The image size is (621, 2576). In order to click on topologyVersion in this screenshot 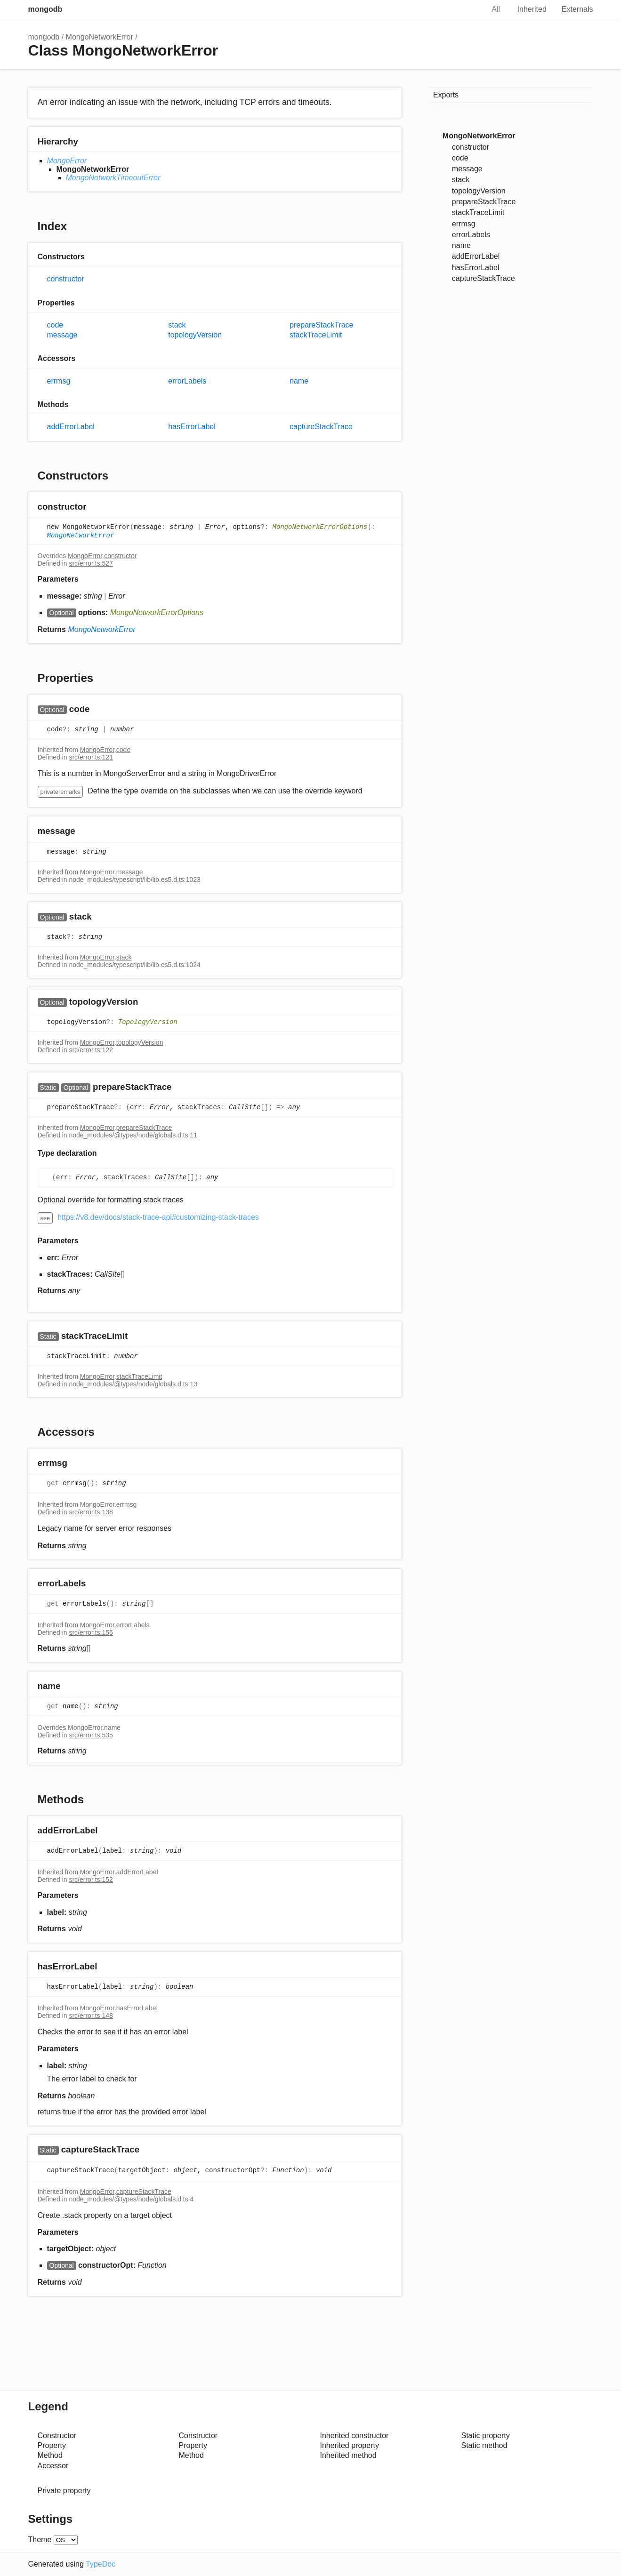, I will do `click(195, 335)`.